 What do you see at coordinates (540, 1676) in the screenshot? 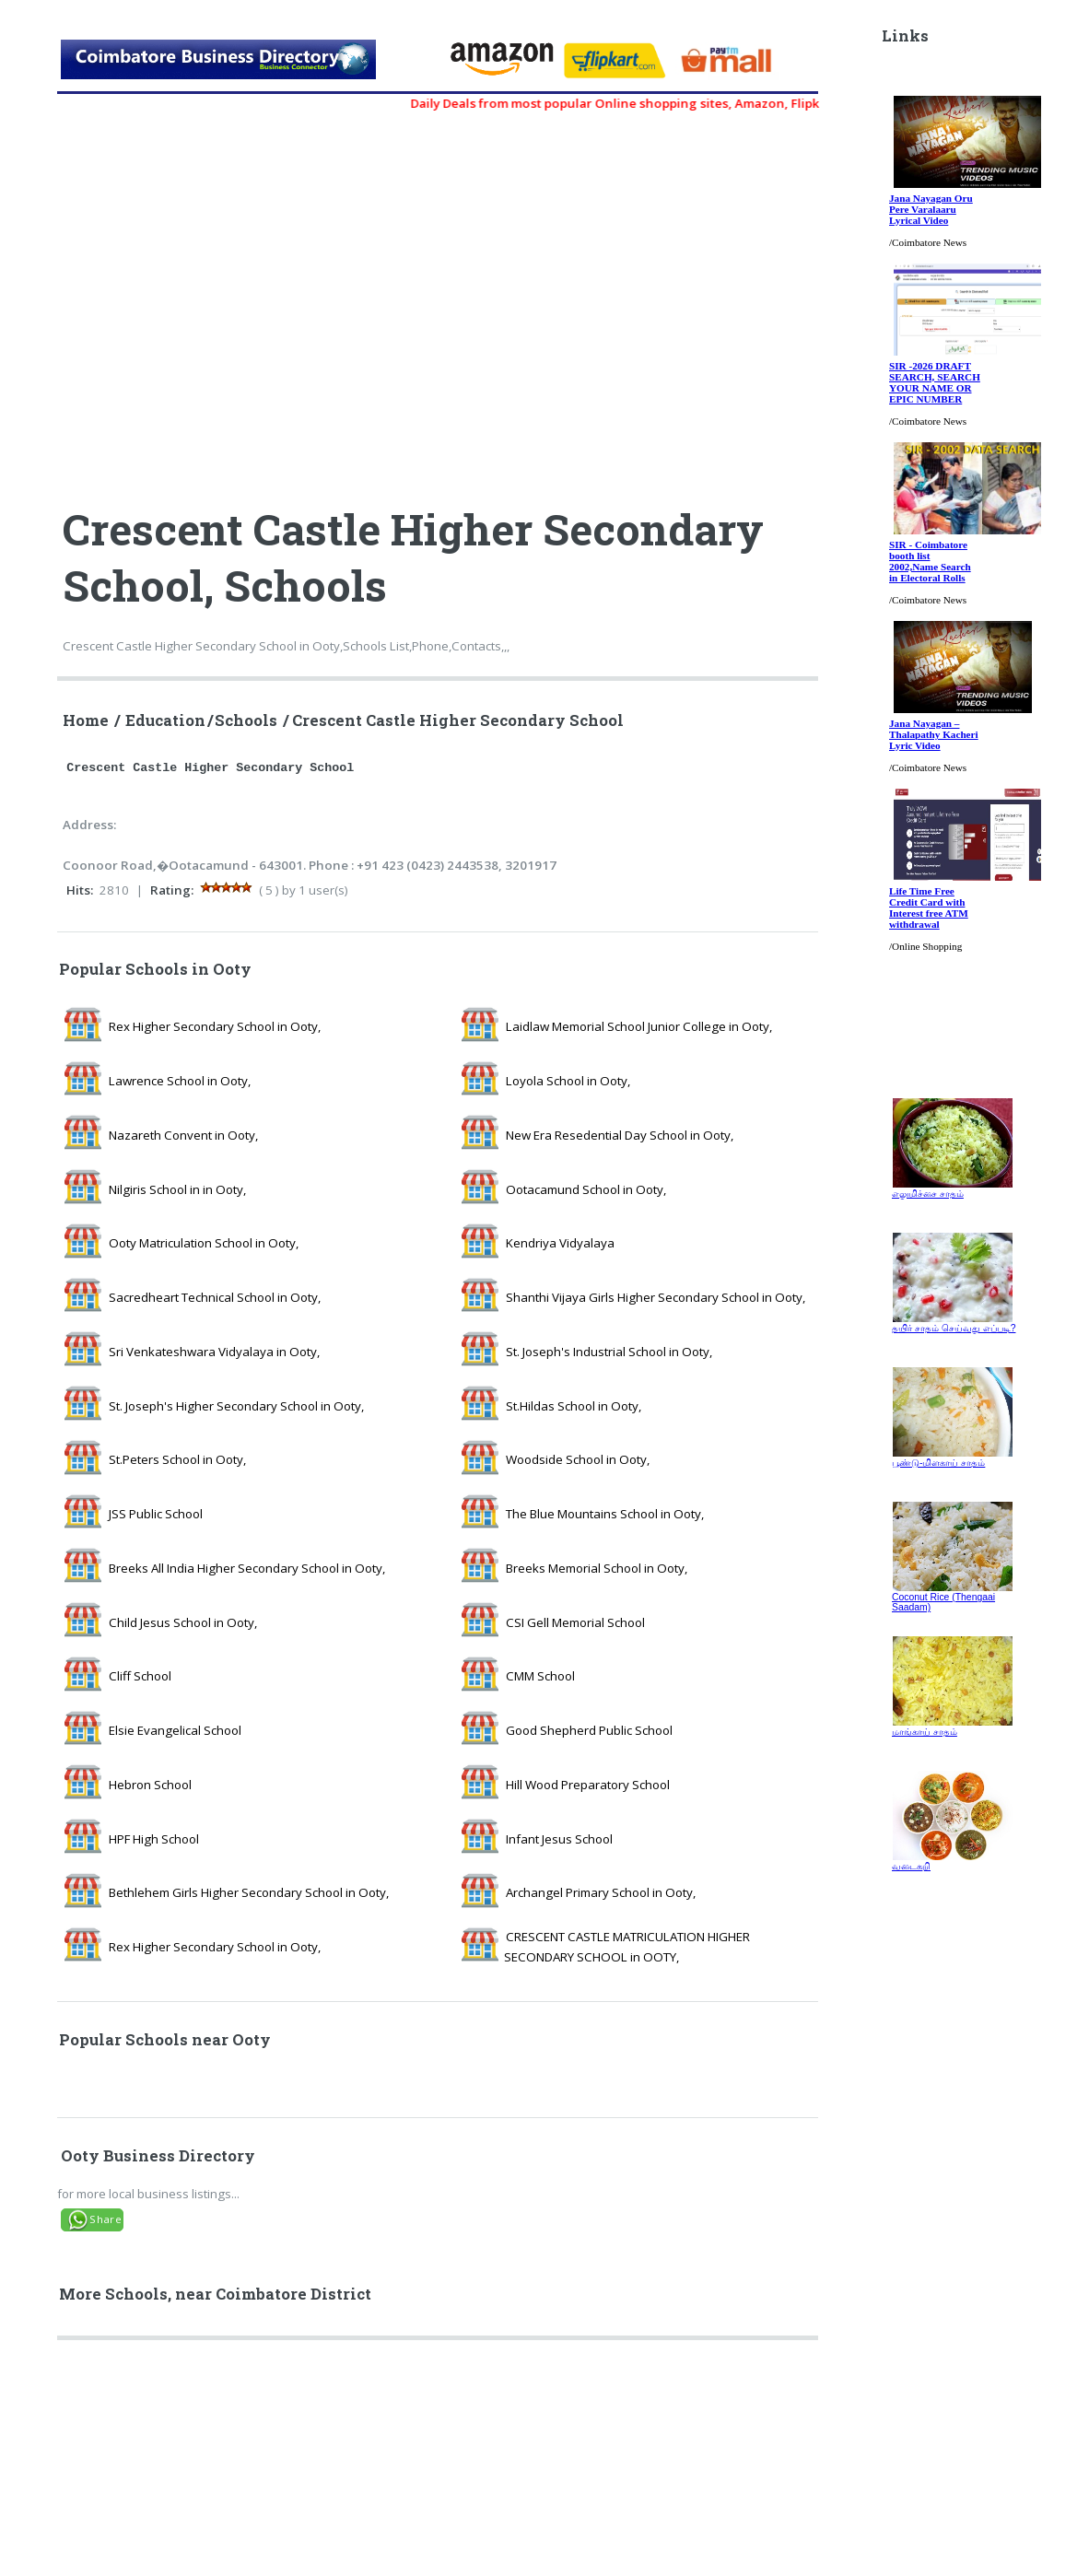
I see `CMM School` at bounding box center [540, 1676].